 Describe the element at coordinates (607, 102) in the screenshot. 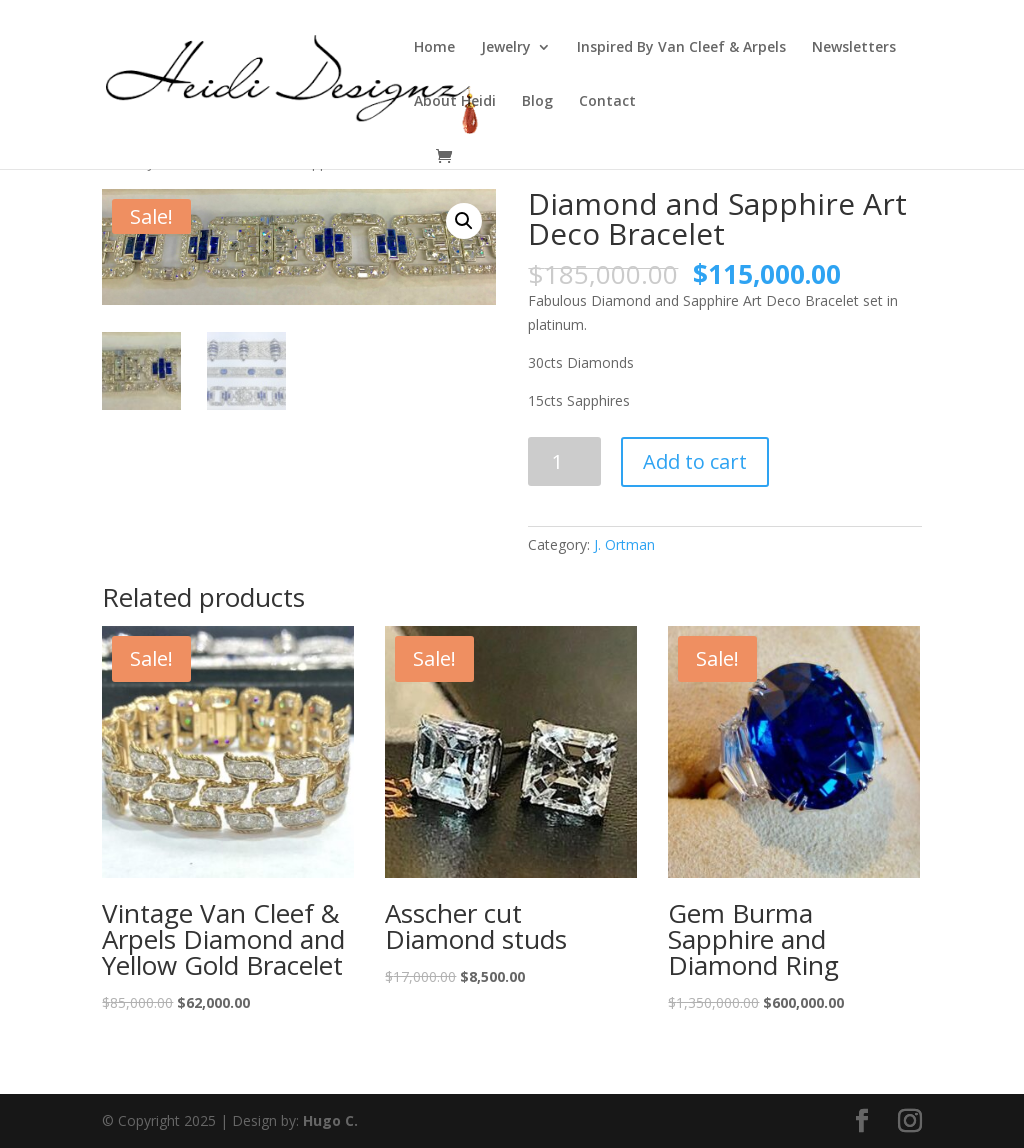

I see `Contact` at that location.